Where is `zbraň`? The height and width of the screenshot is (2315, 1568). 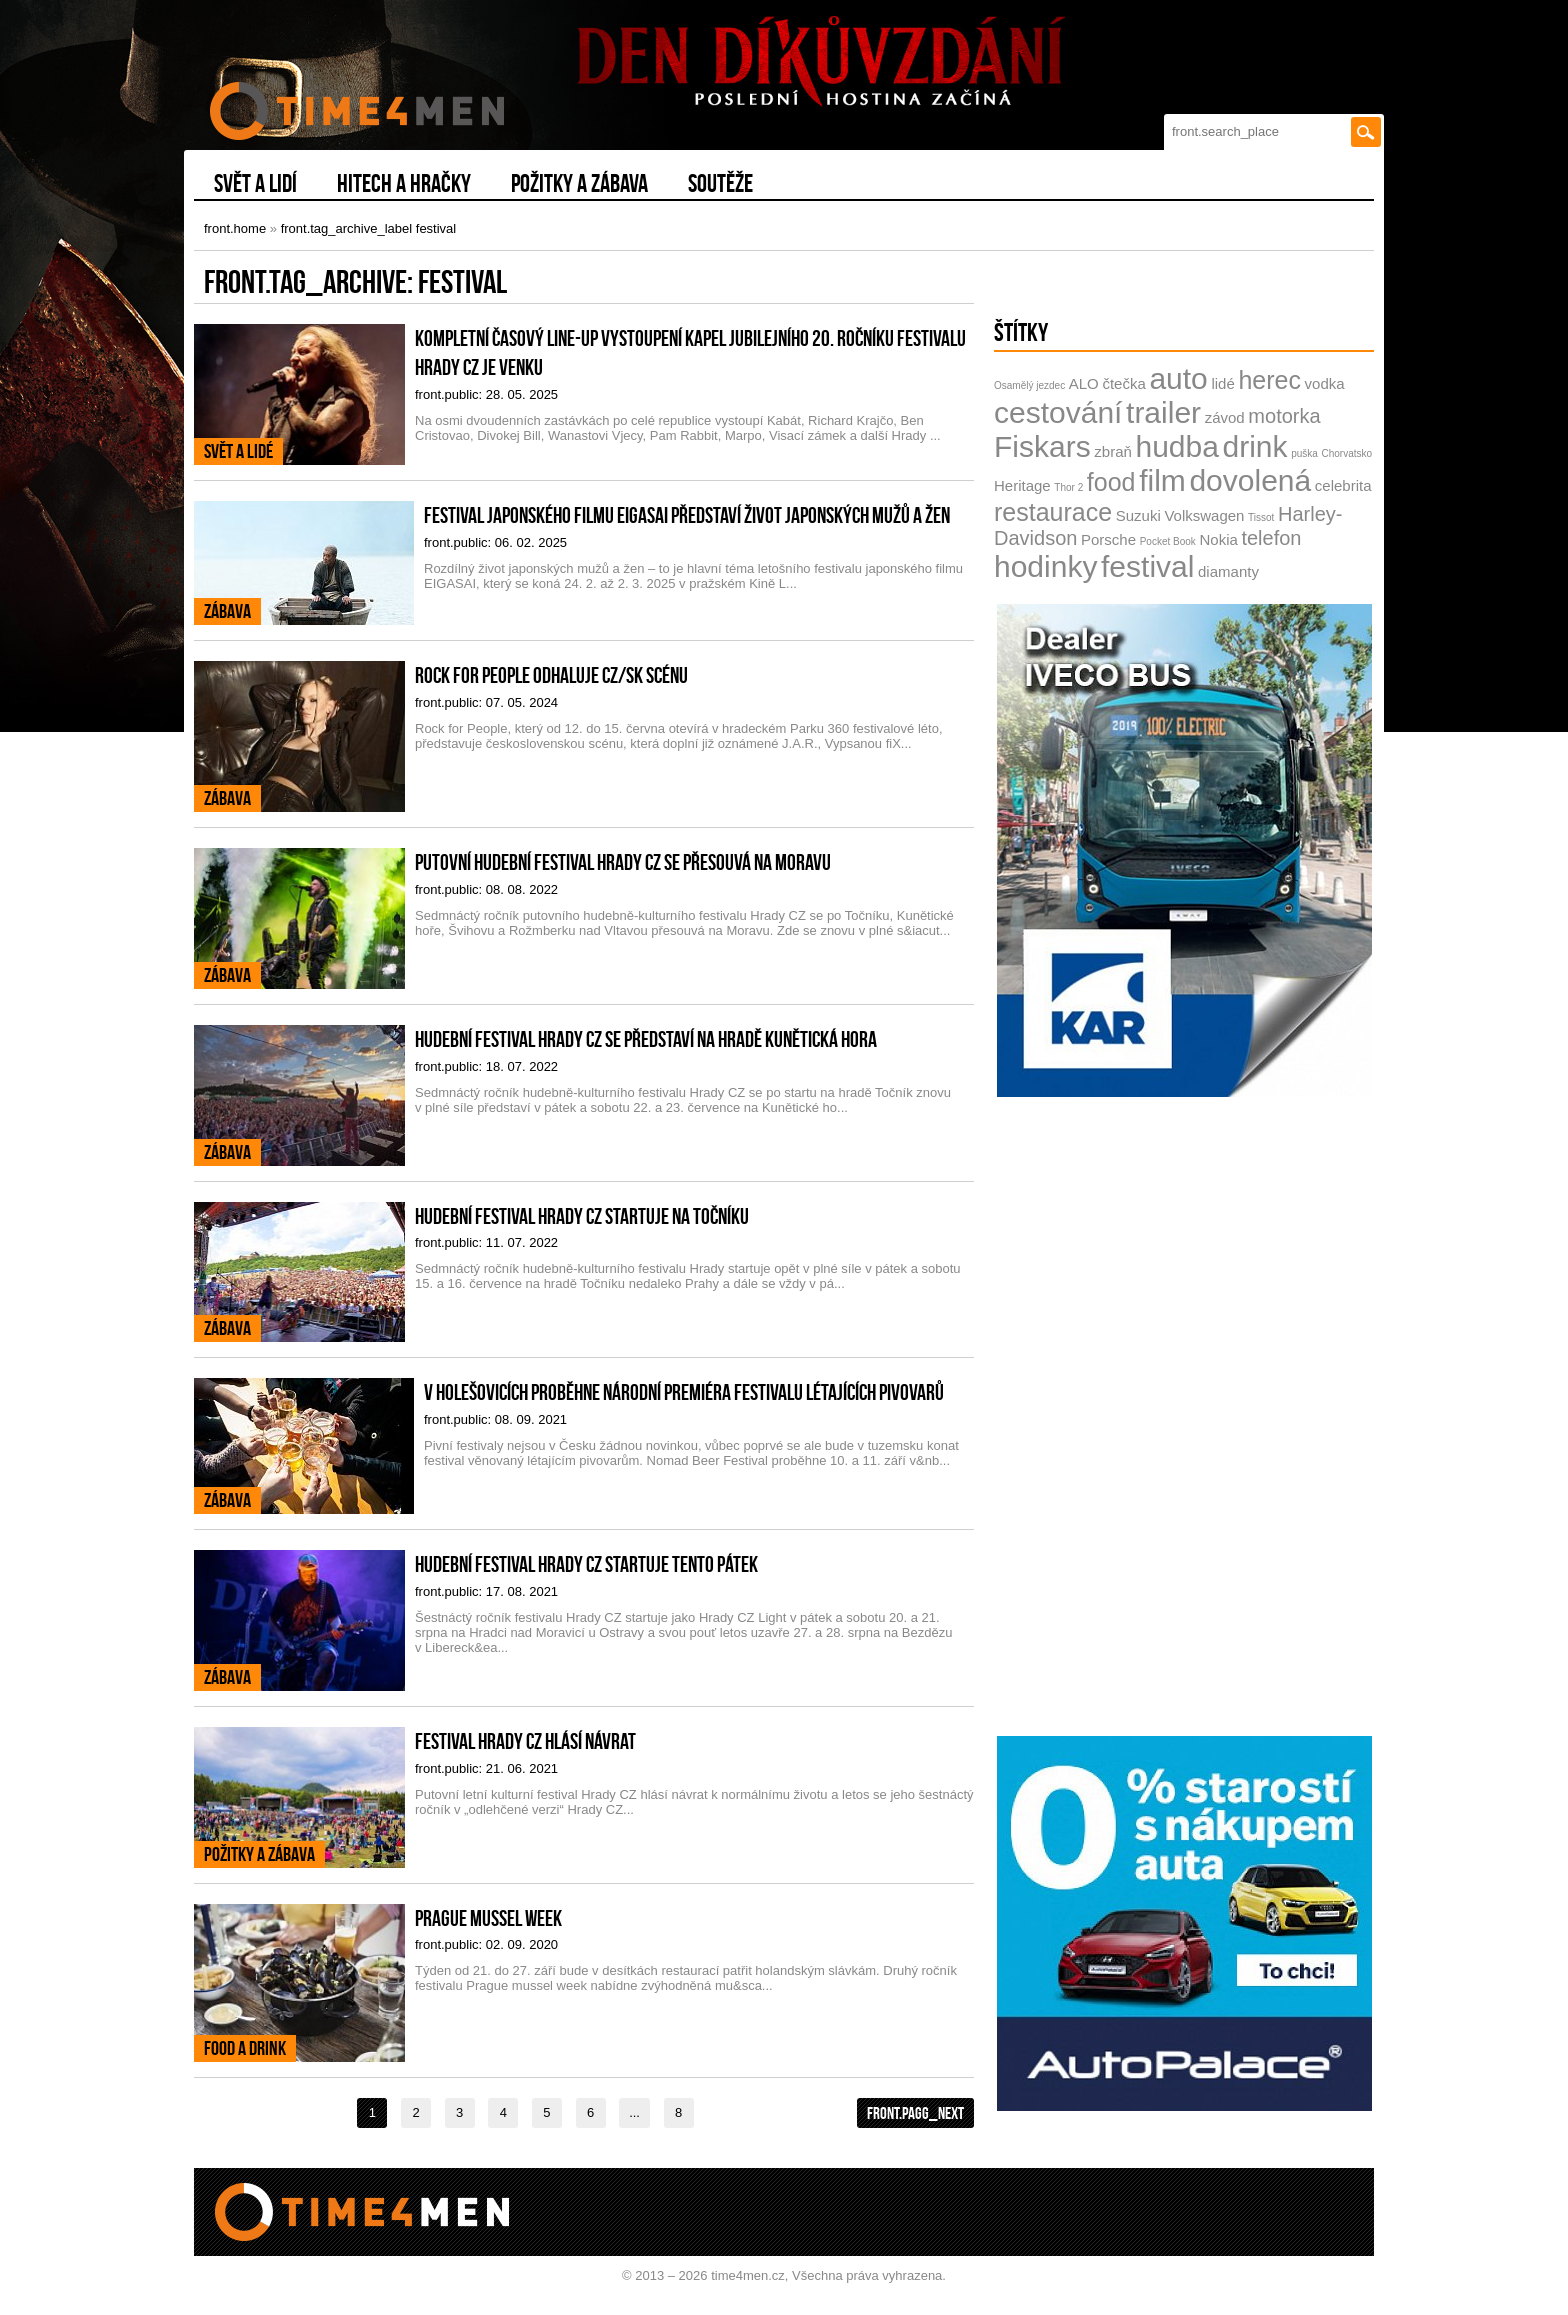
zbraň is located at coordinates (1113, 451).